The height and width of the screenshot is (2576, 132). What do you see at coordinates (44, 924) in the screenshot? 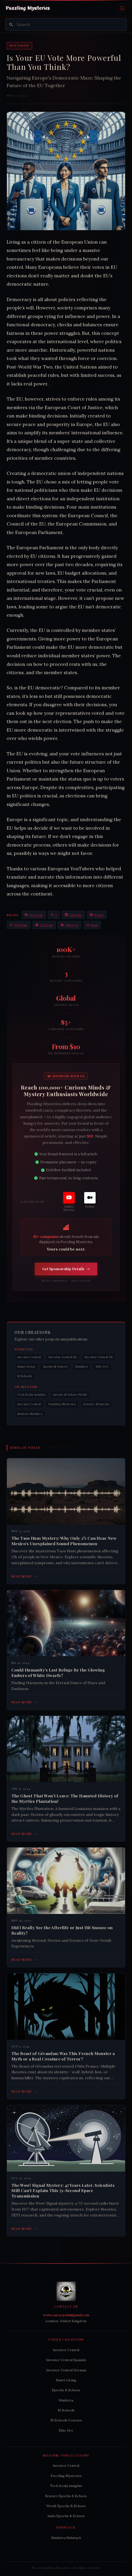
I see `Telegram [Share on Telegram]` at bounding box center [44, 924].